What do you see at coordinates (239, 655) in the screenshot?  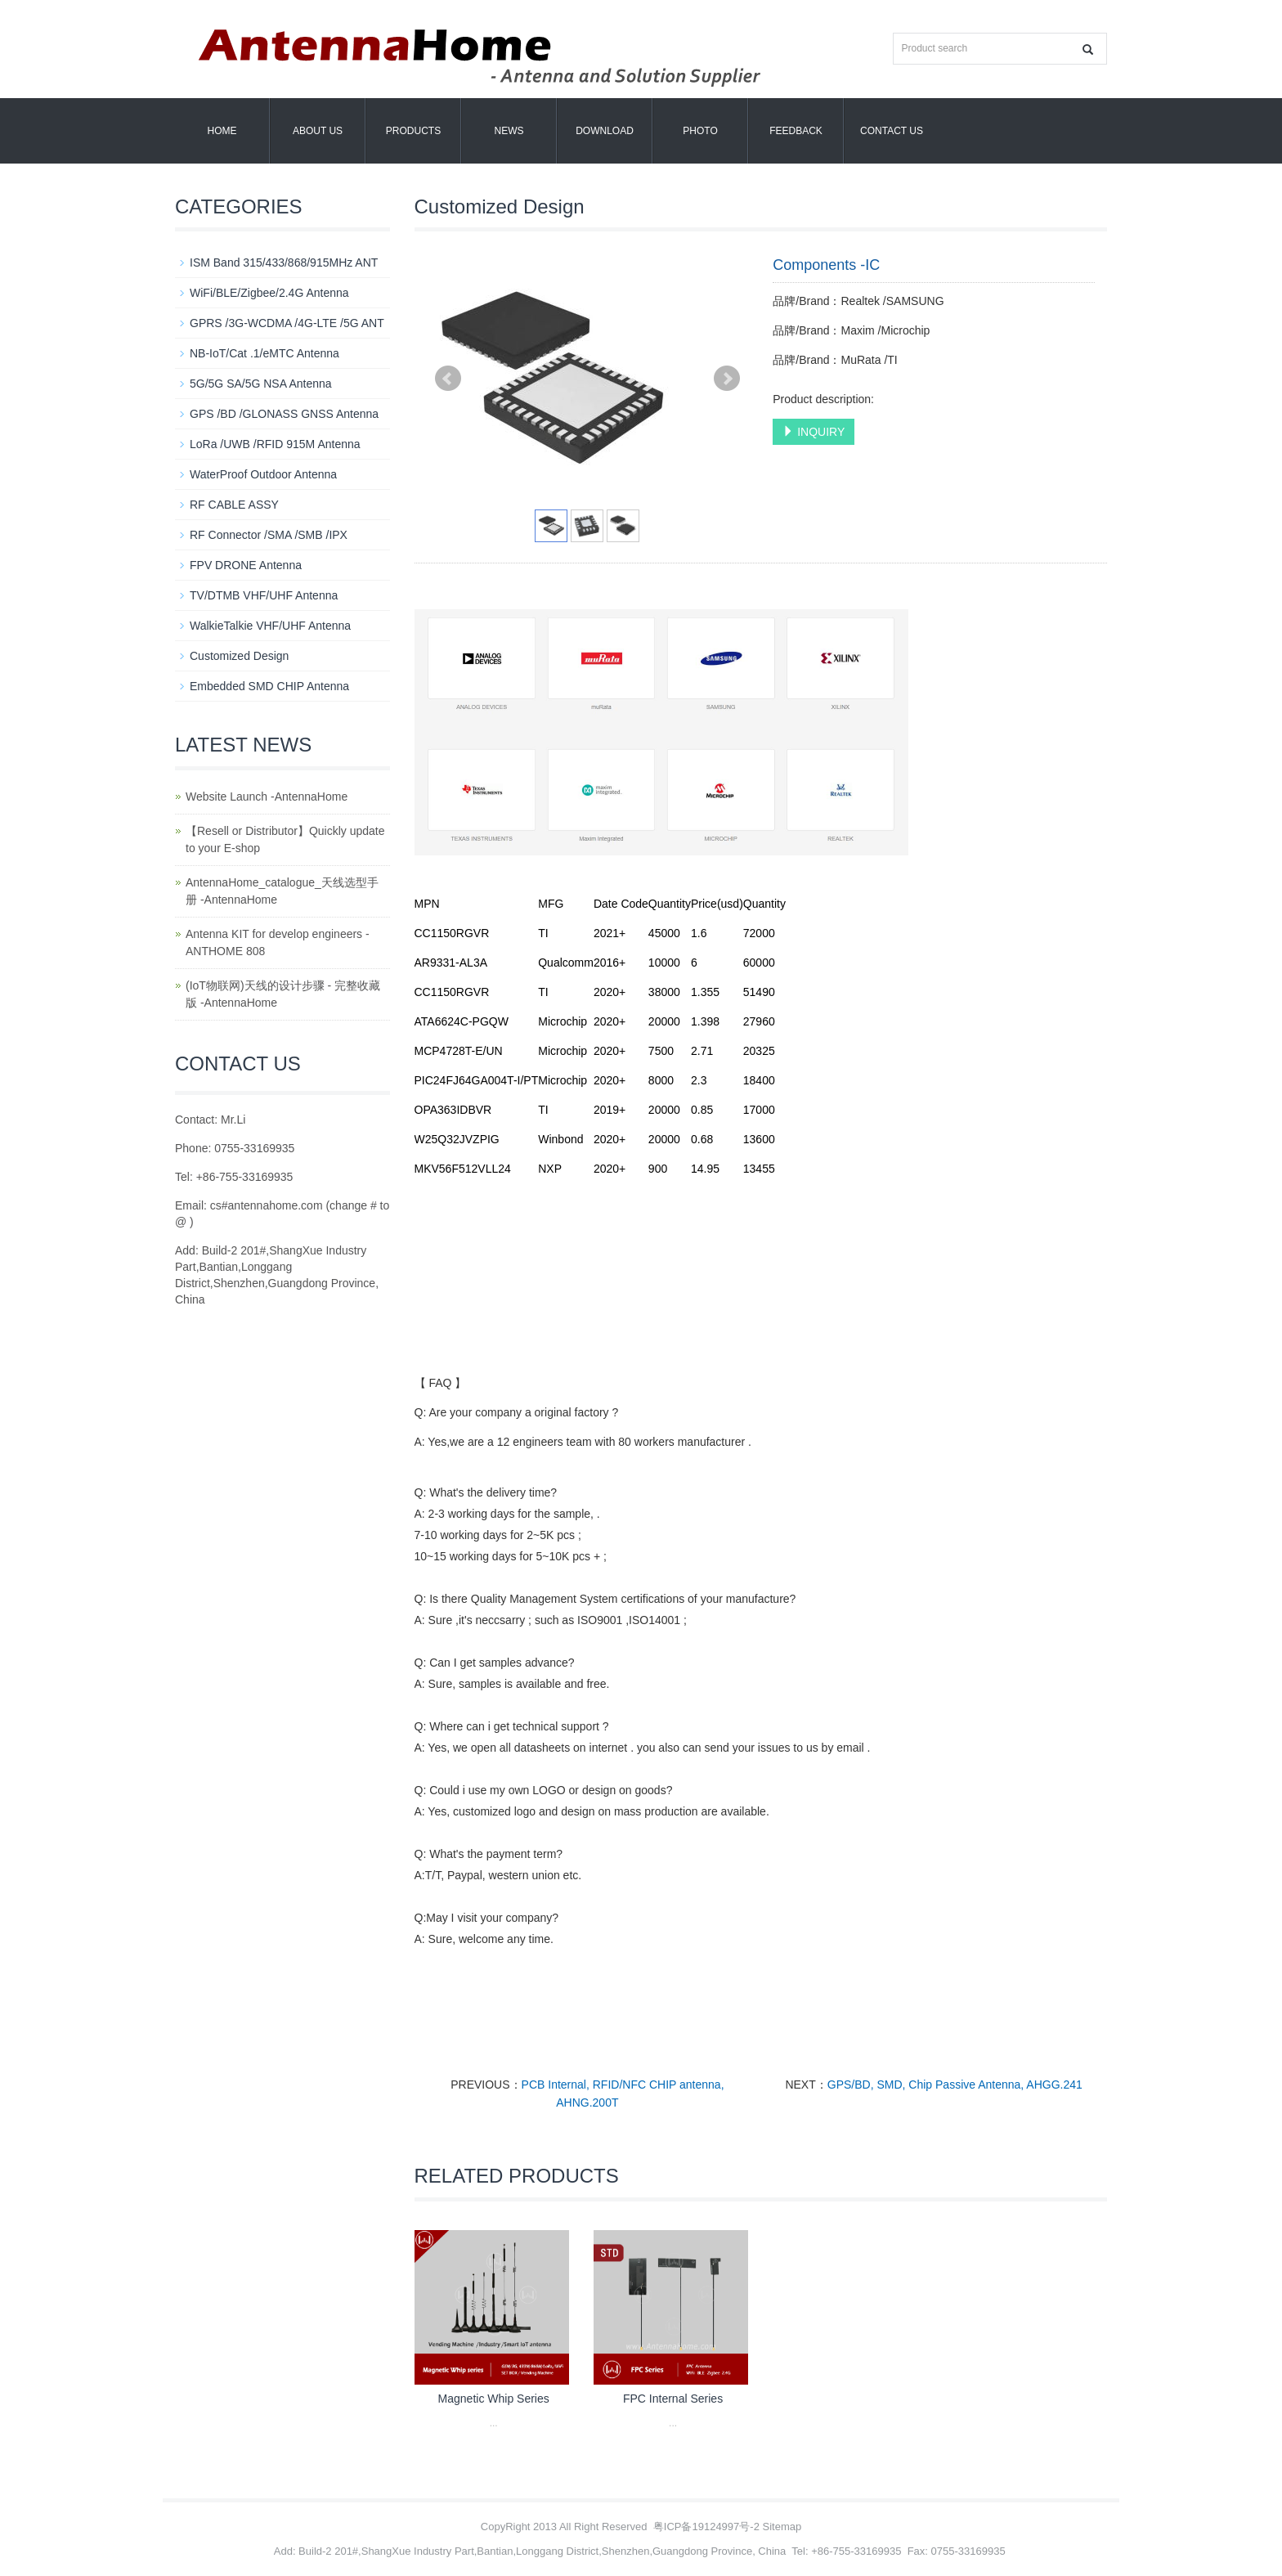 I see `Customized Design` at bounding box center [239, 655].